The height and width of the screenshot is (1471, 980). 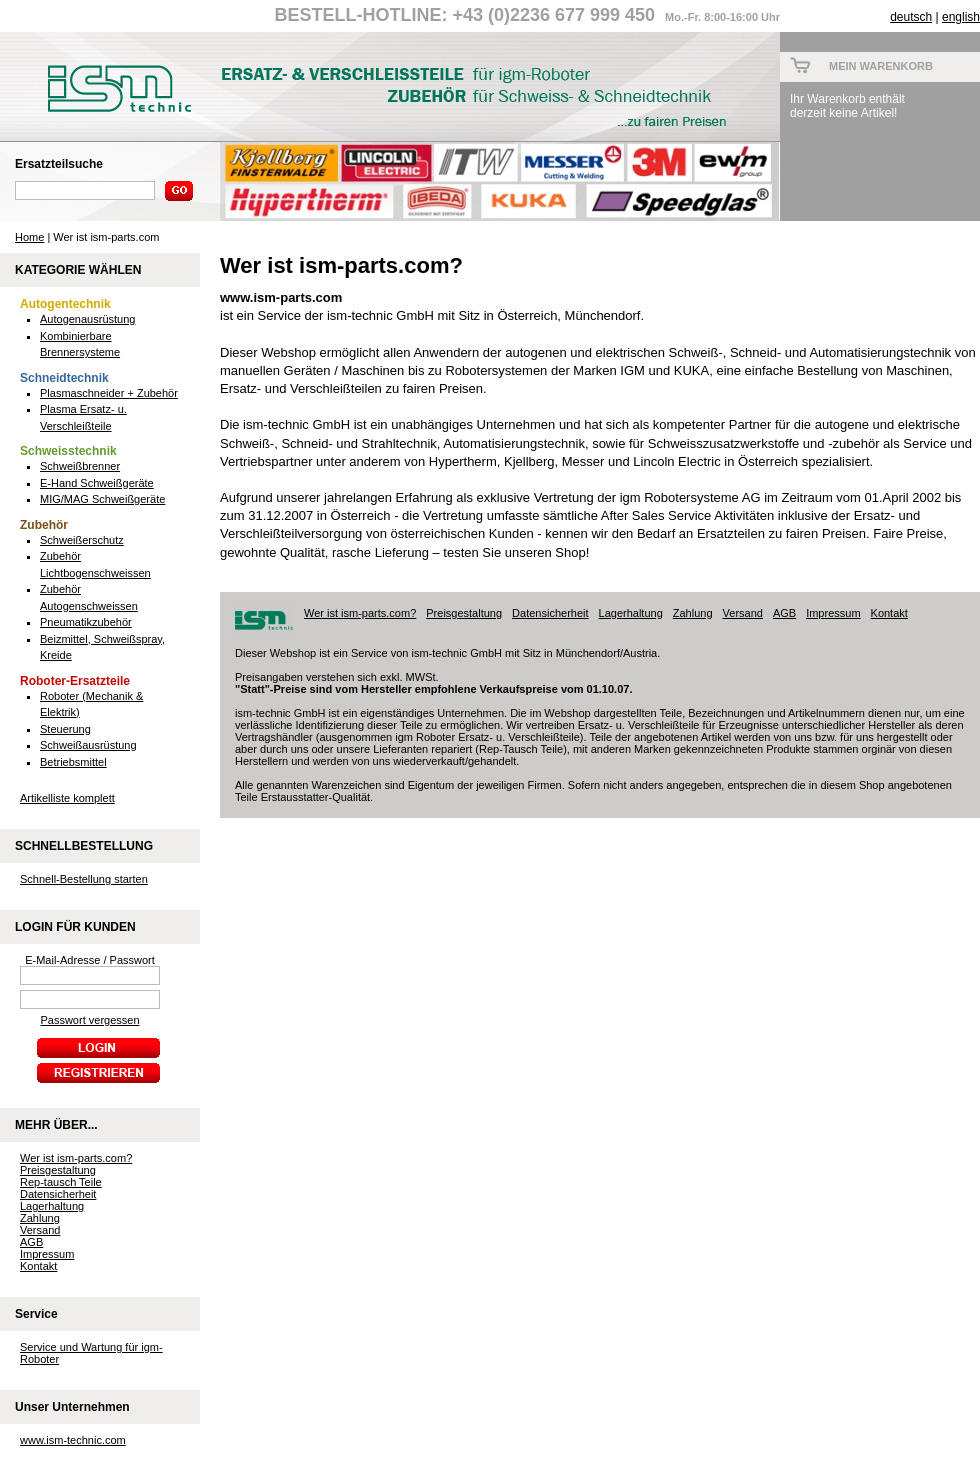 I want to click on www.ism-technic.com, so click(x=73, y=1440).